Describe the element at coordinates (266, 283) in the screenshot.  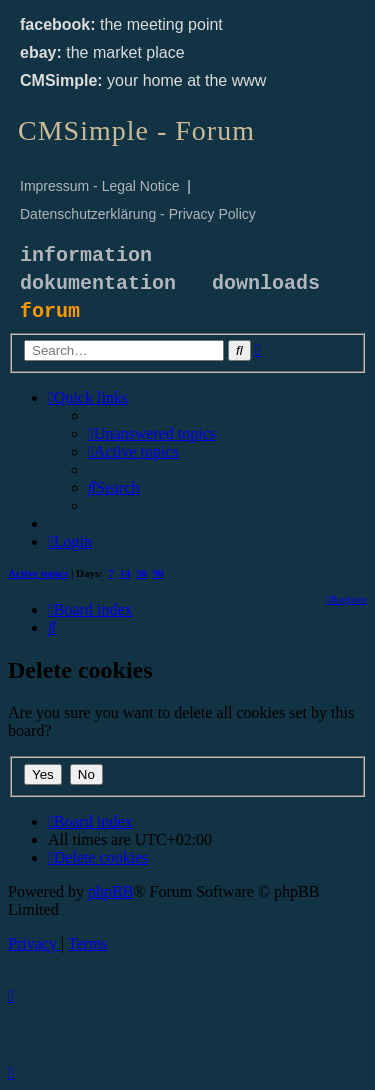
I see `downloads` at that location.